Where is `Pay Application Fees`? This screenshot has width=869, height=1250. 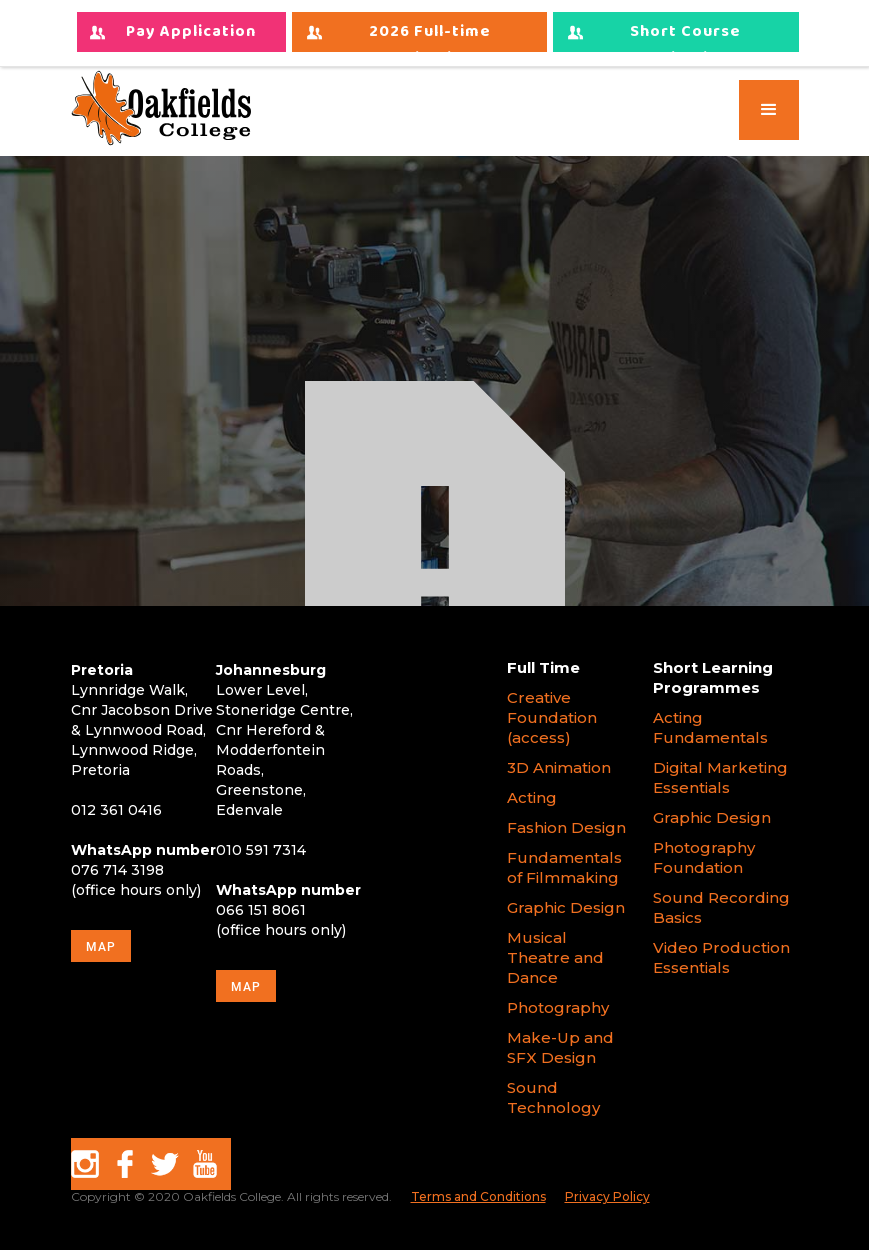 Pay Application Fees is located at coordinates (191, 35).